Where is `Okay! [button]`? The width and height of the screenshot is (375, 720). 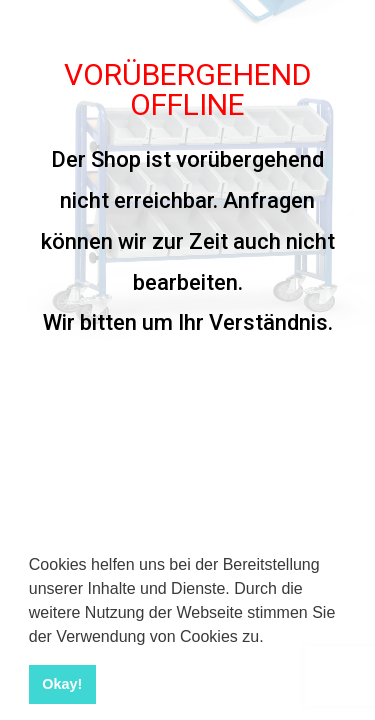
Okay! [button] is located at coordinates (62, 684).